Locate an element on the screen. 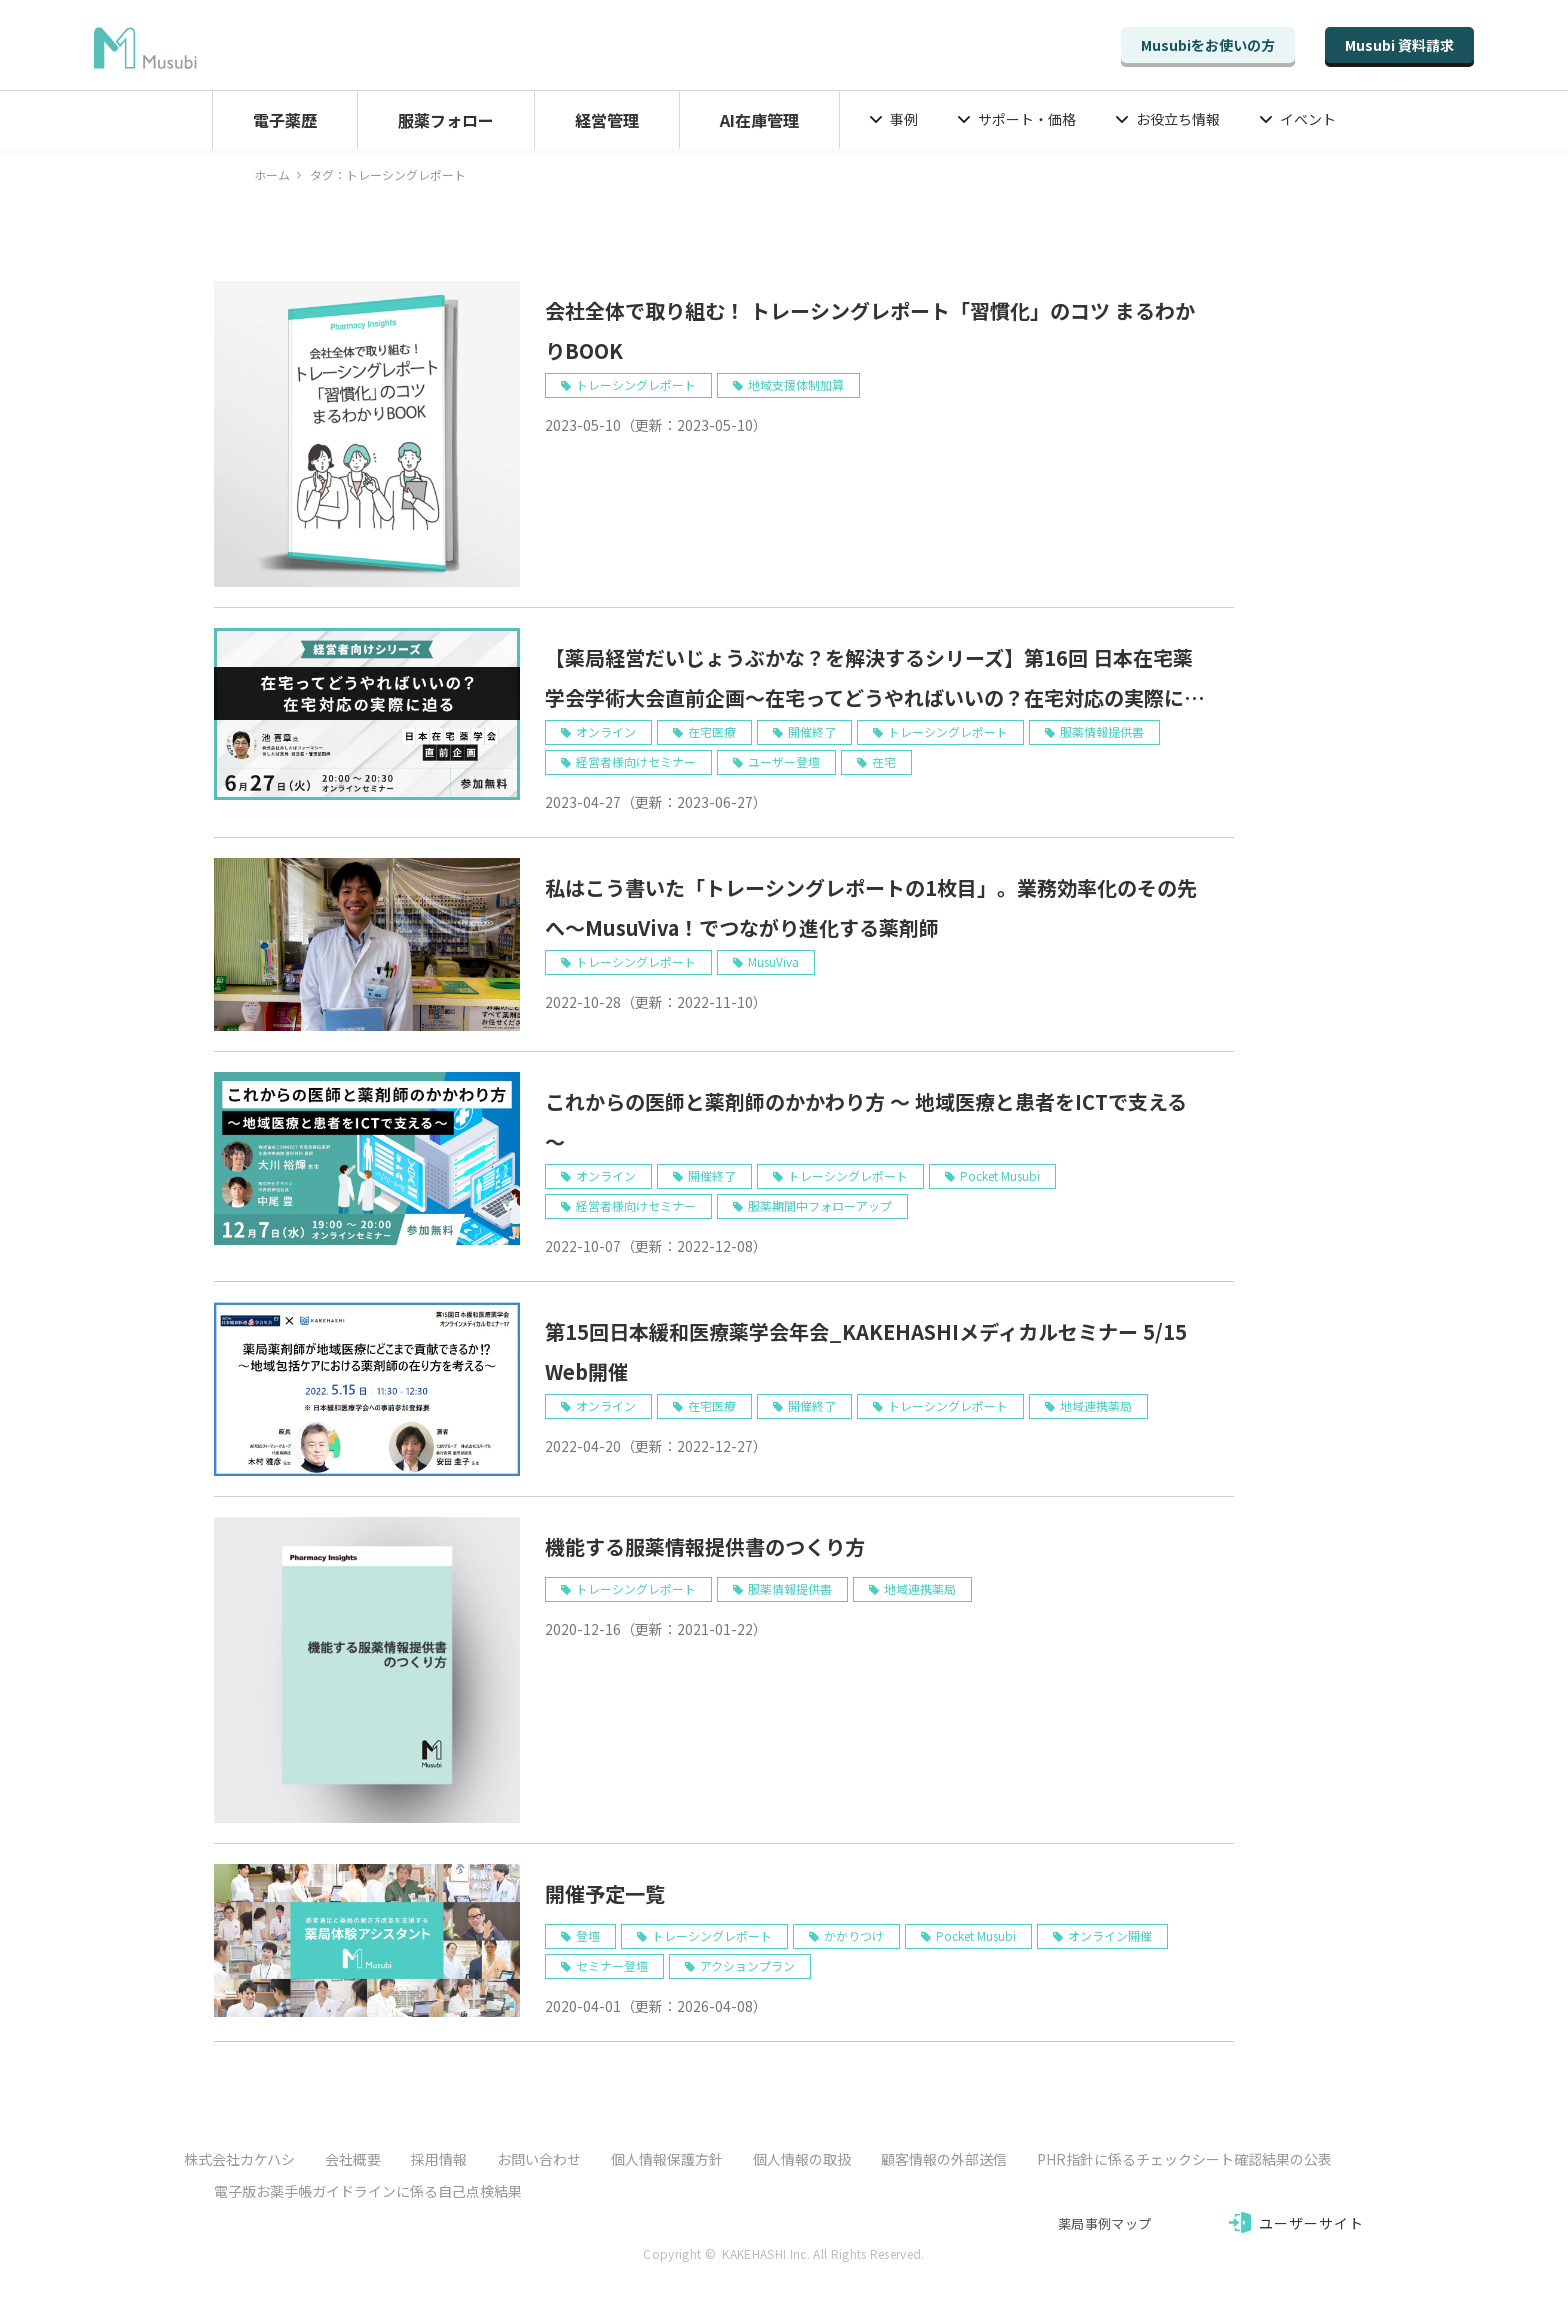  Pocket Musubi is located at coordinates (1000, 1175).